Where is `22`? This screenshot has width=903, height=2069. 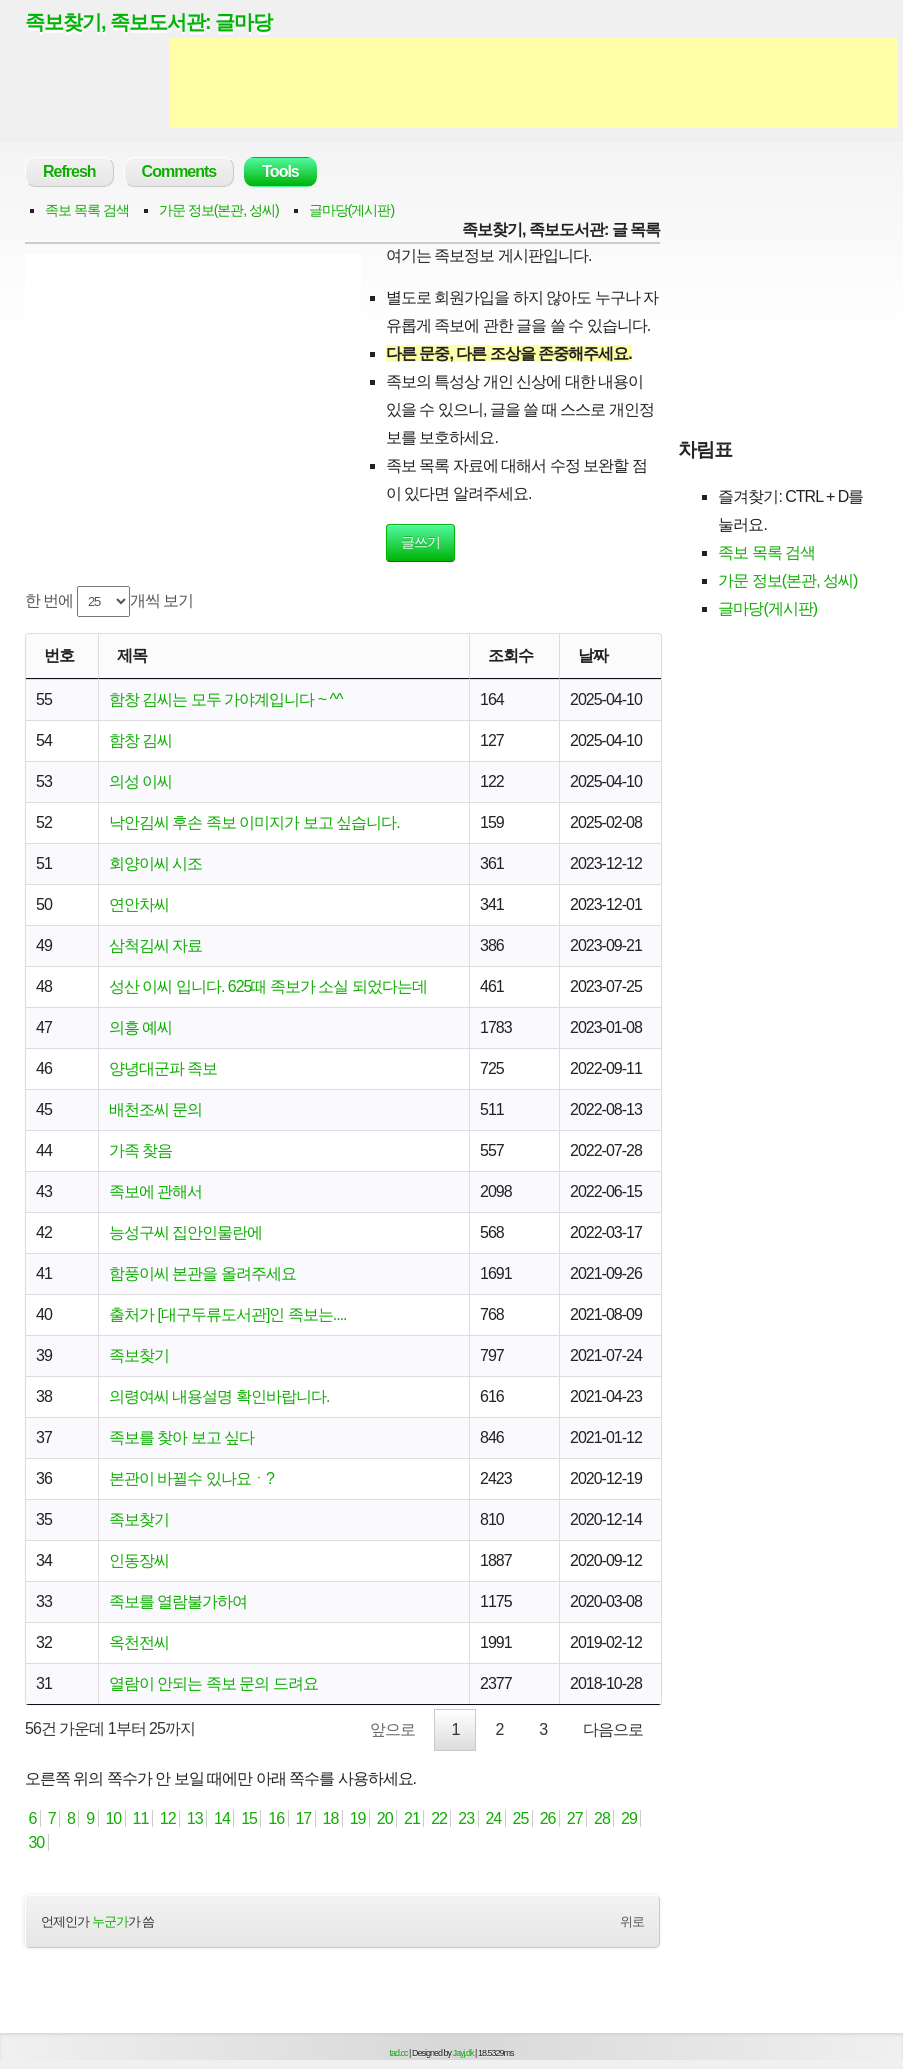 22 is located at coordinates (439, 1818).